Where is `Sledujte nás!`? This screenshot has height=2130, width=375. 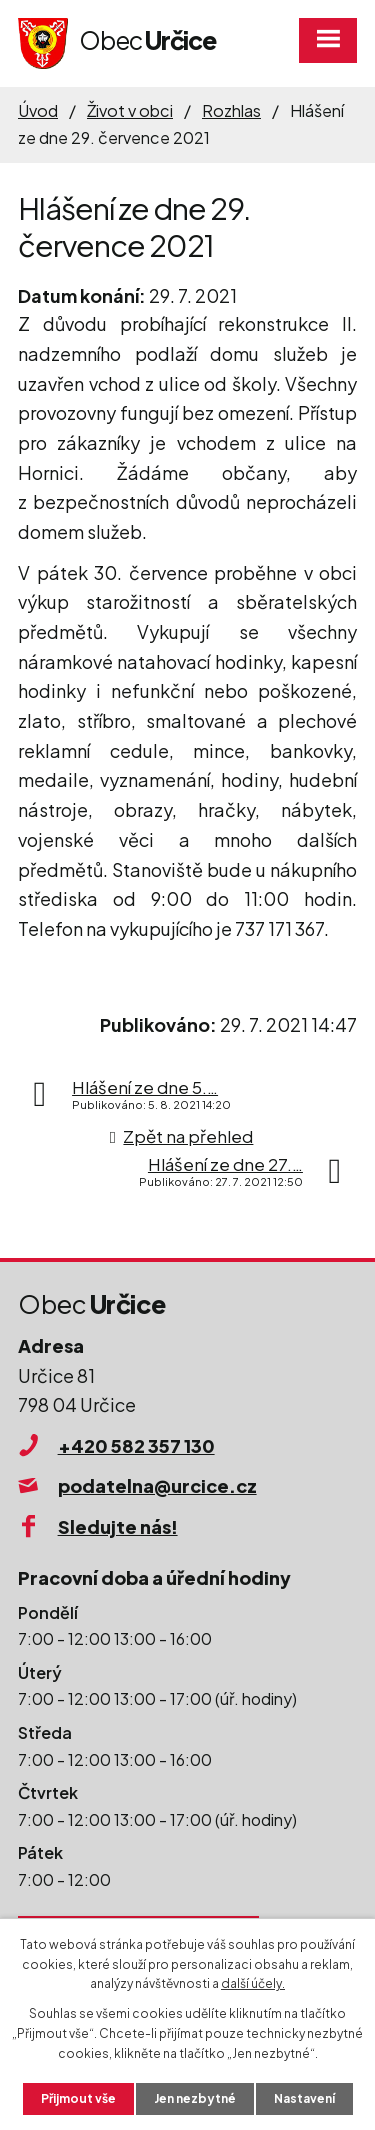 Sledujte nás! is located at coordinates (118, 1526).